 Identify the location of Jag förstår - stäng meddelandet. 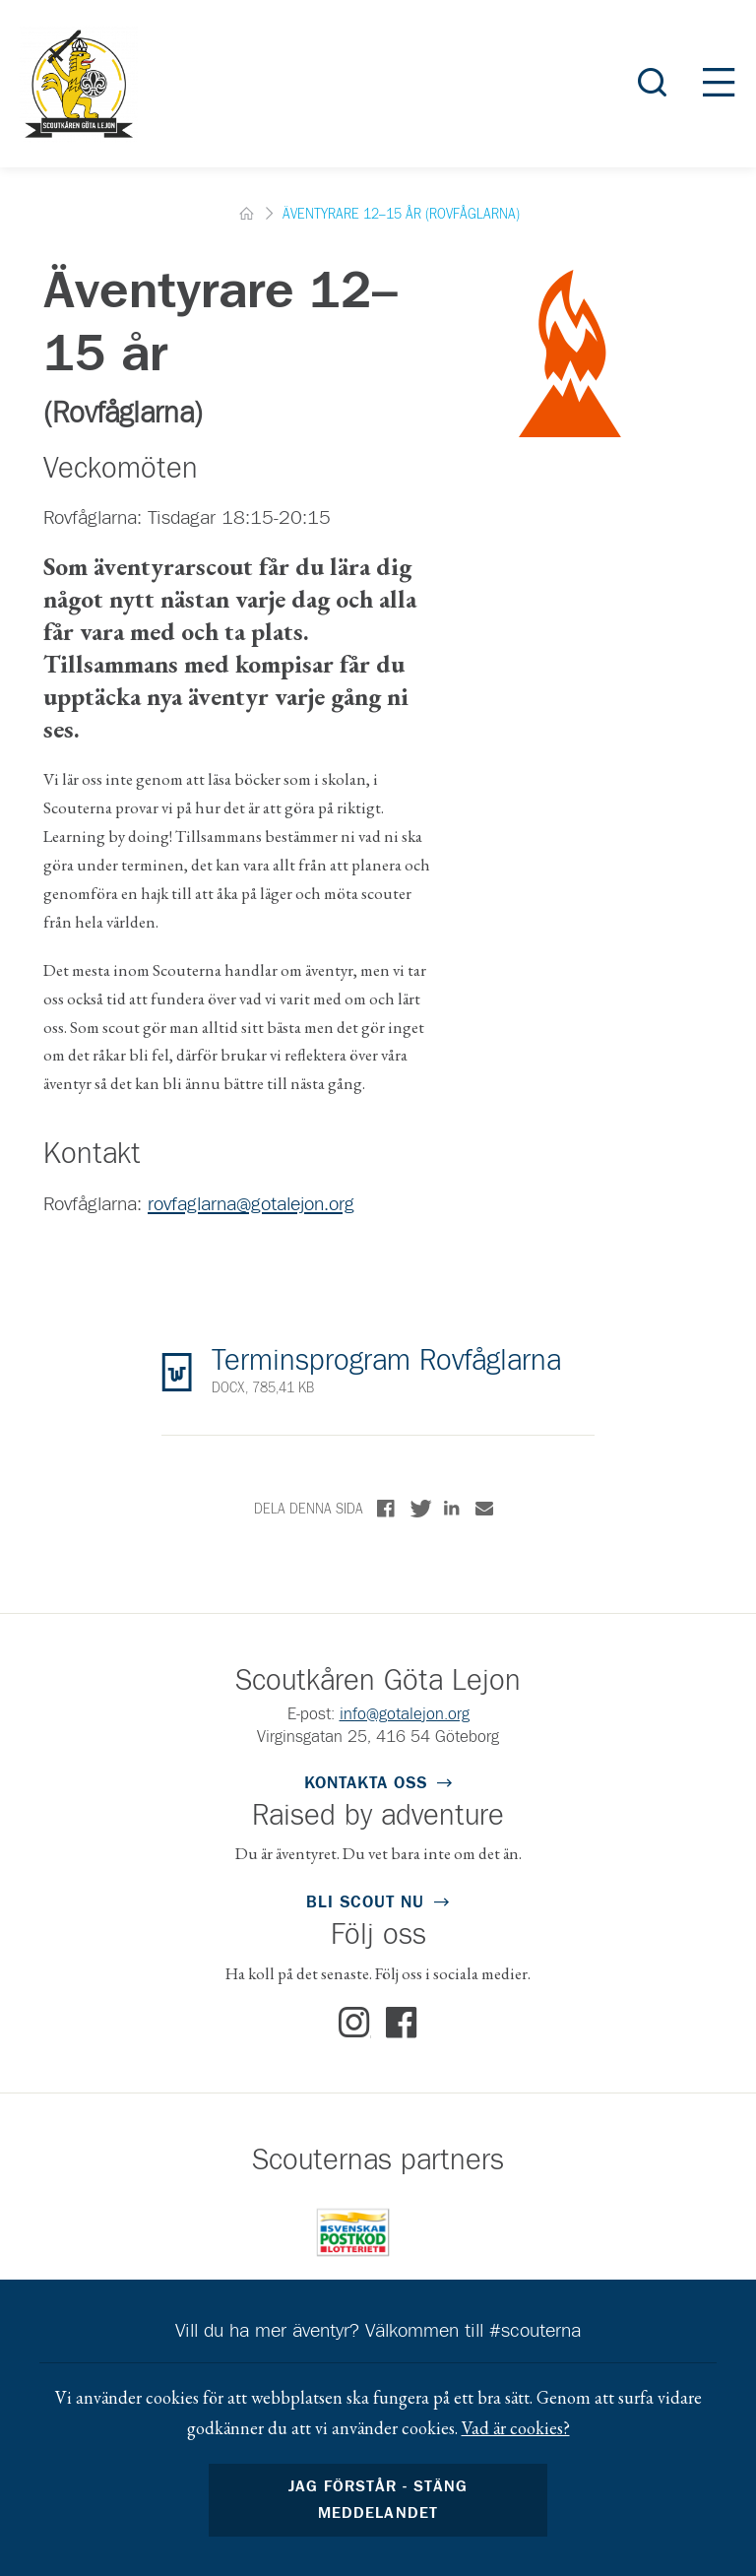
(378, 2500).